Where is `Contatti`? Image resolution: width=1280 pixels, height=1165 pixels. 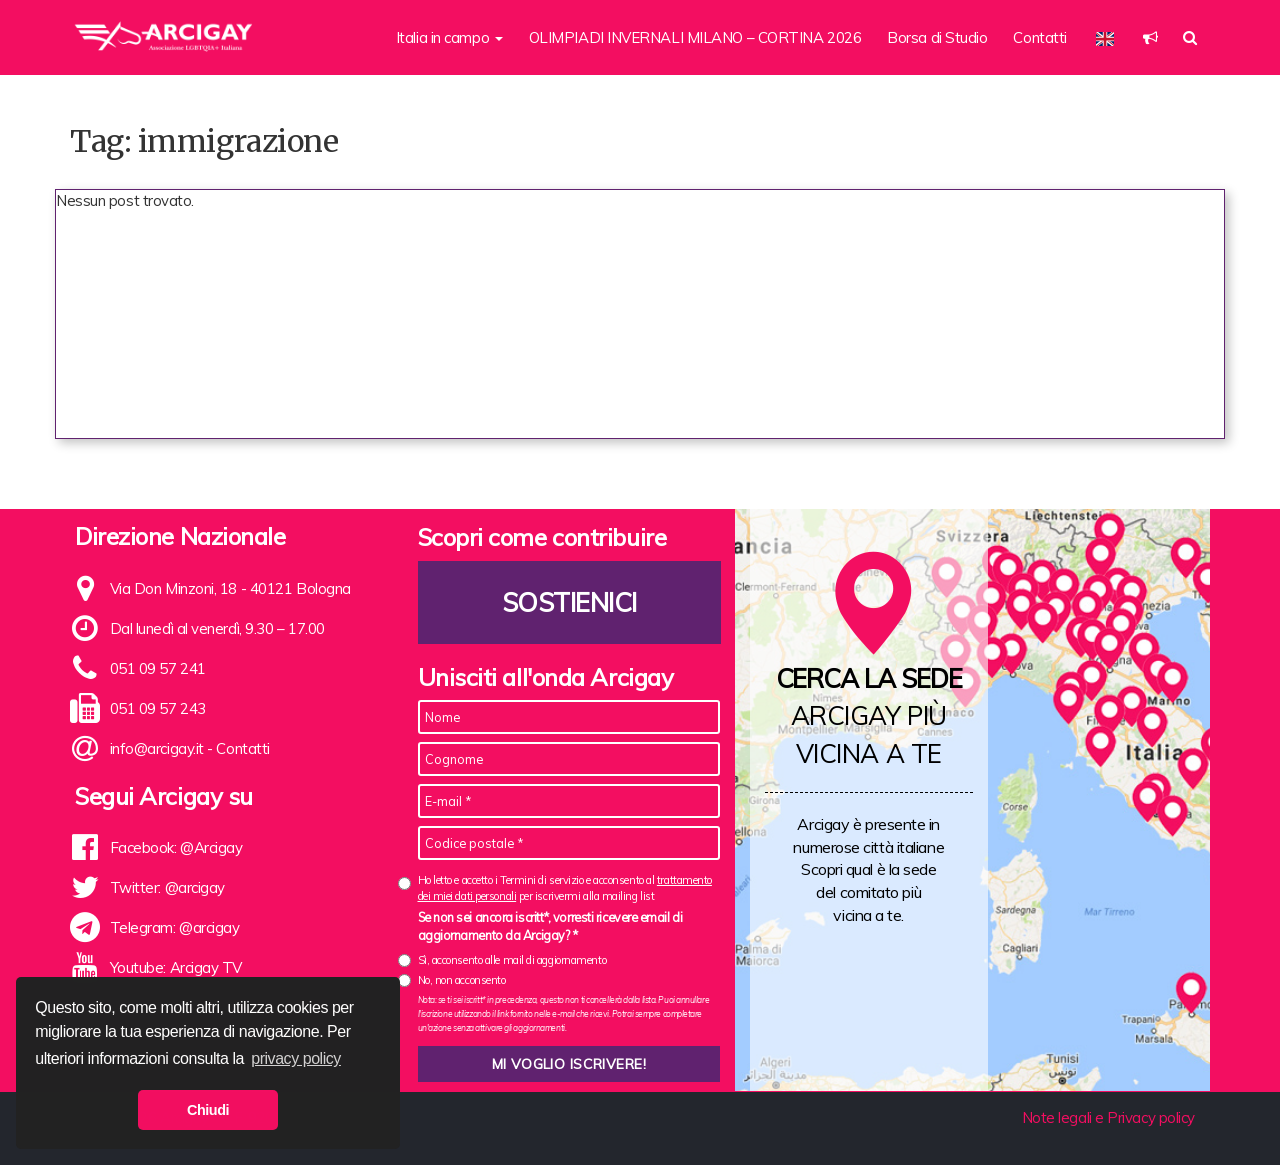 Contatti is located at coordinates (1039, 37).